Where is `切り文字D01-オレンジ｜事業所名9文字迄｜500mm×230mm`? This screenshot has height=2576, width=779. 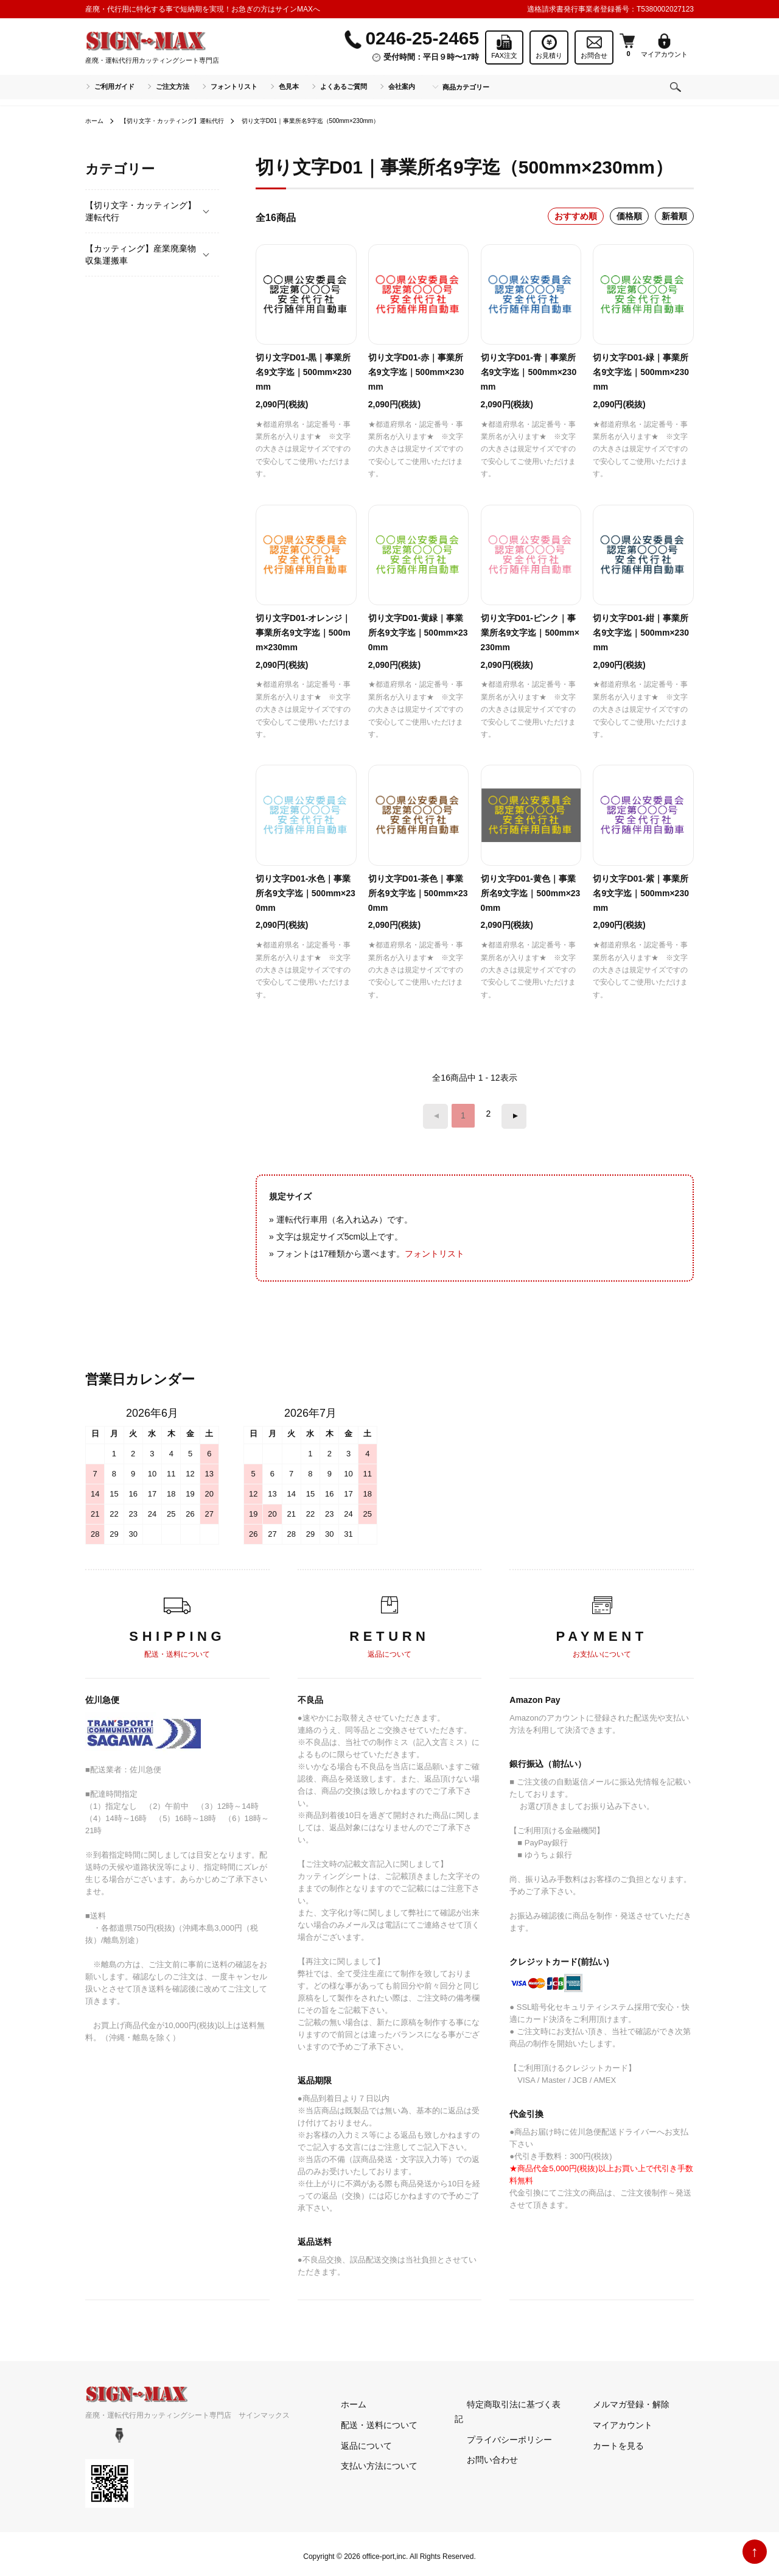
切り文字D01-オレンジ｜事業所名9文字迄｜500mm×230mm is located at coordinates (303, 632).